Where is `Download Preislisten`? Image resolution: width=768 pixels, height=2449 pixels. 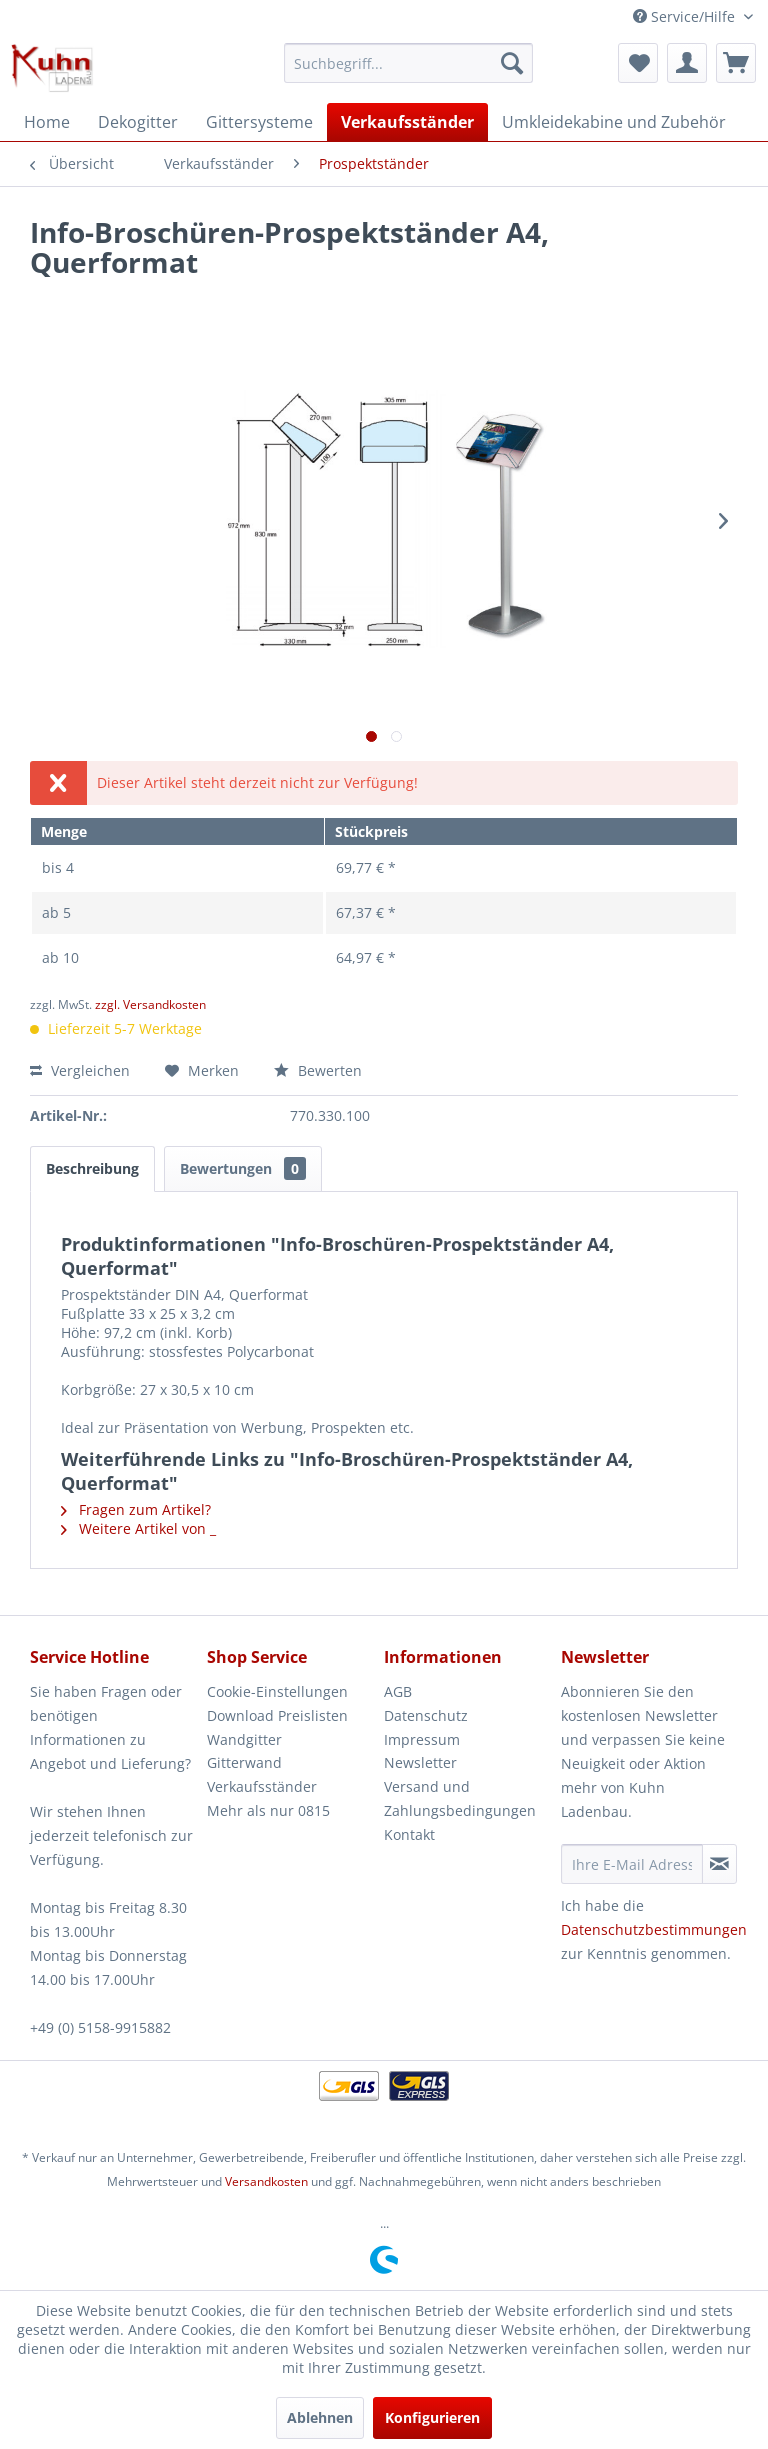
Download Preislisten is located at coordinates (277, 1715).